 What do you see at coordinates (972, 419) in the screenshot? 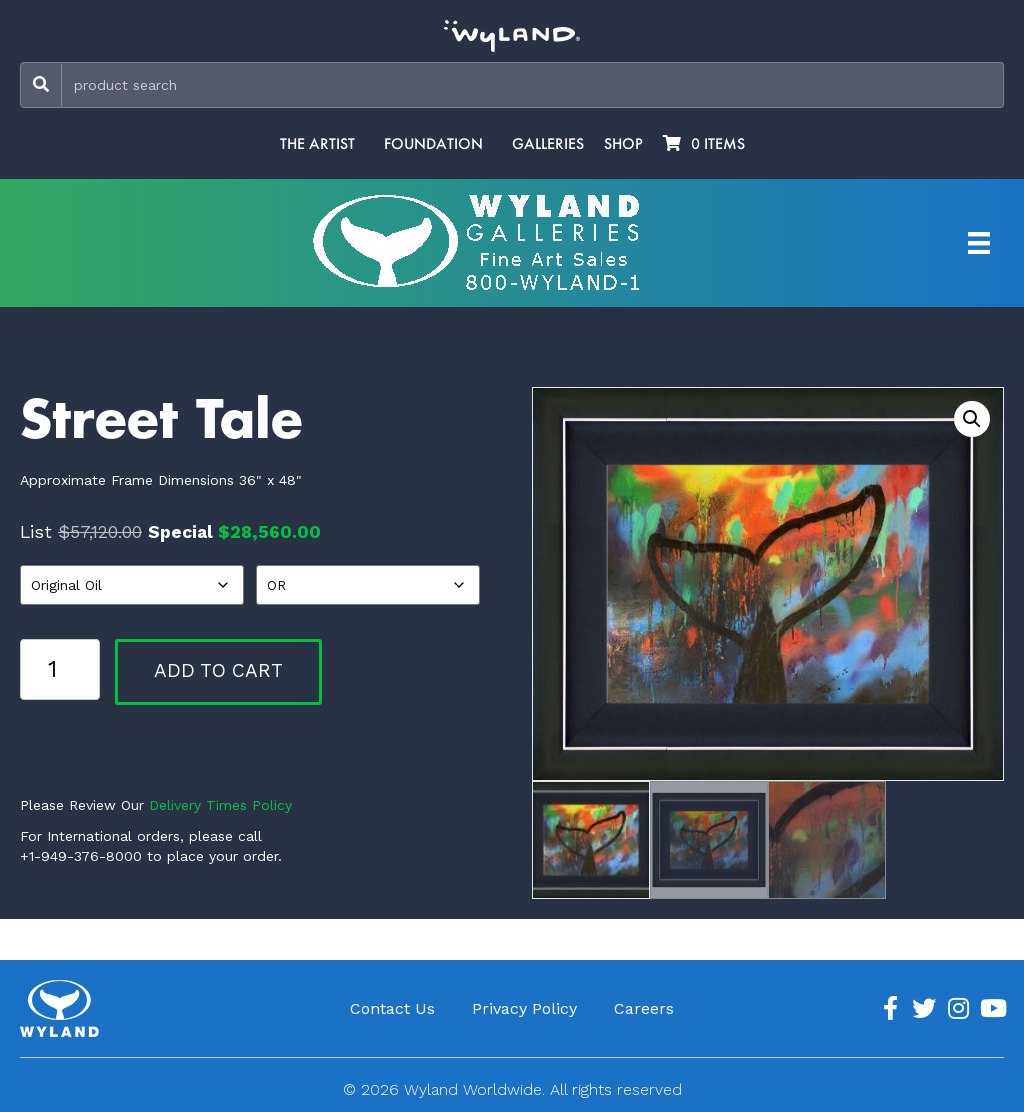
I see `[button]` at bounding box center [972, 419].